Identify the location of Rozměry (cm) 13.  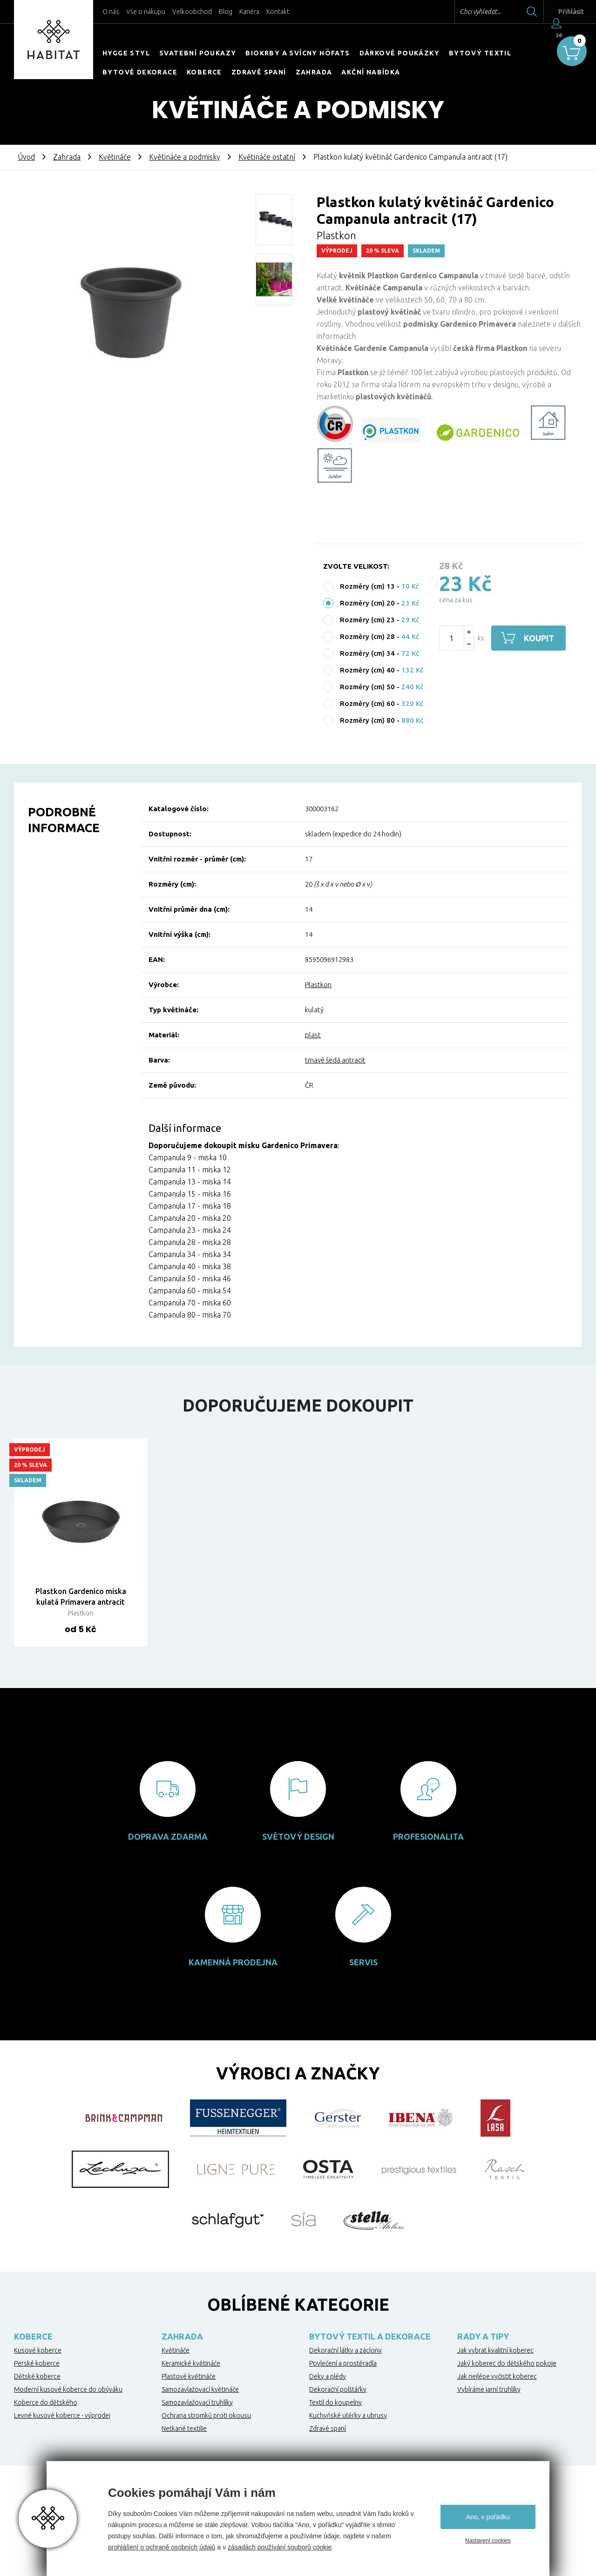
(367, 586).